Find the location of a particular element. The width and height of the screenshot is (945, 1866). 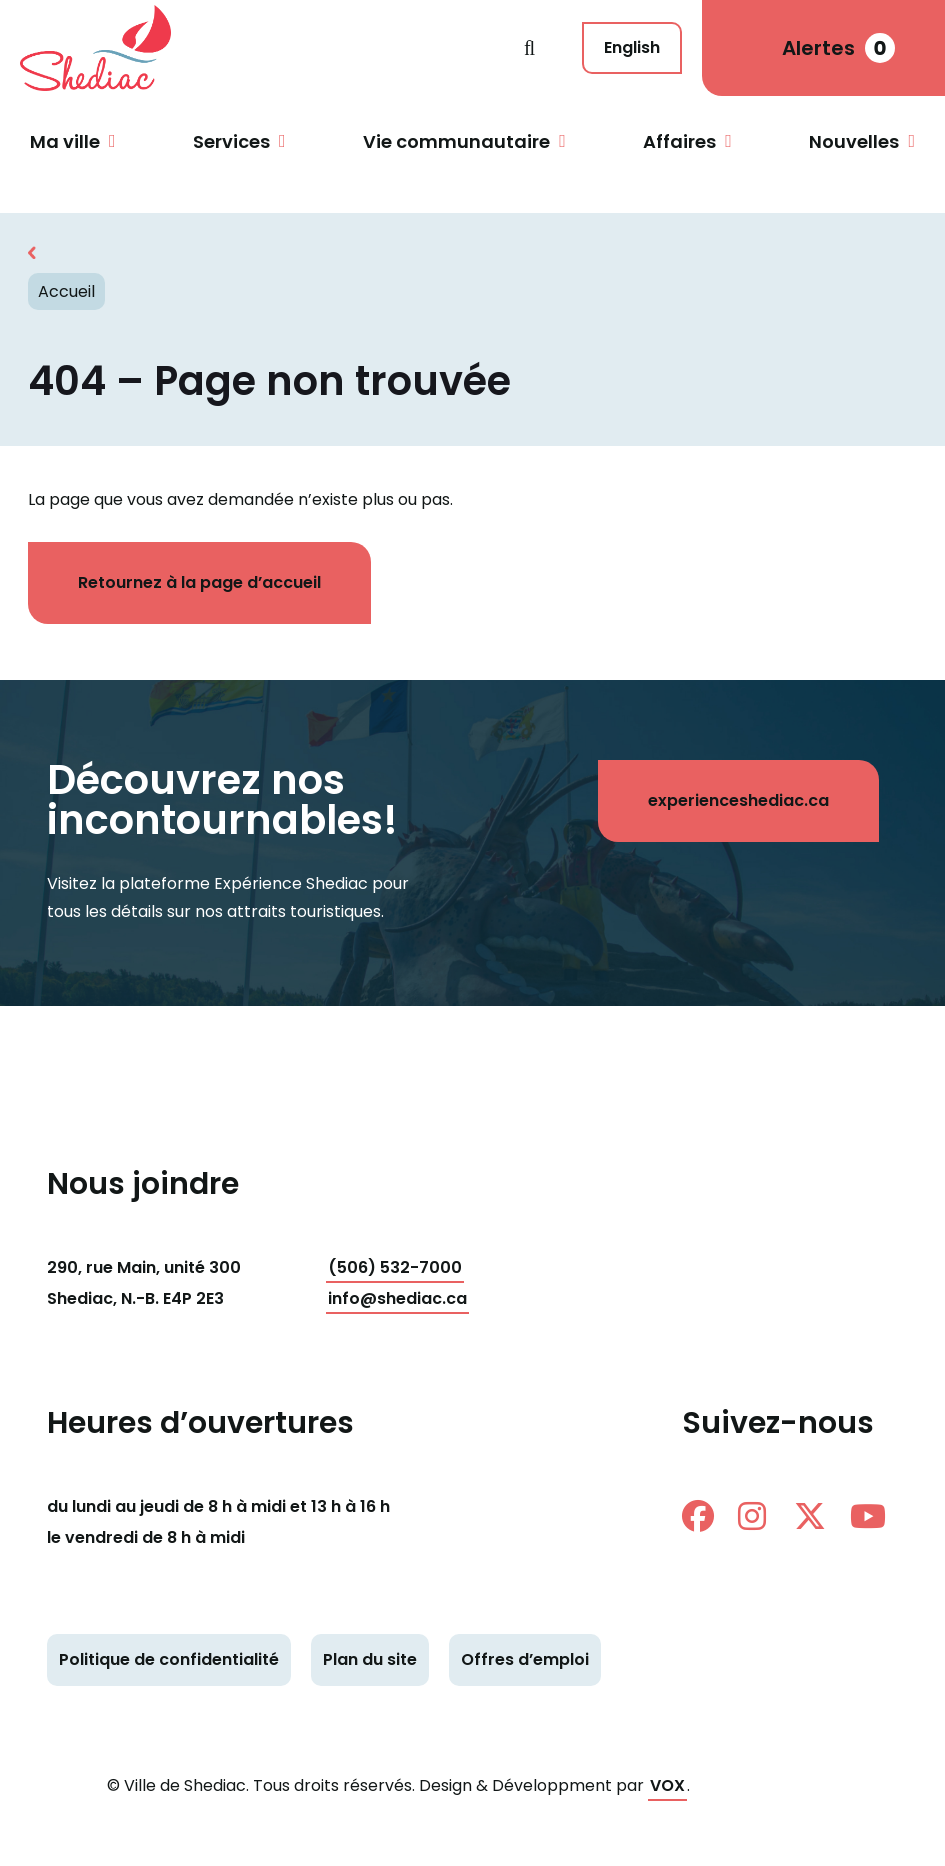

instagram is located at coordinates (752, 1516).